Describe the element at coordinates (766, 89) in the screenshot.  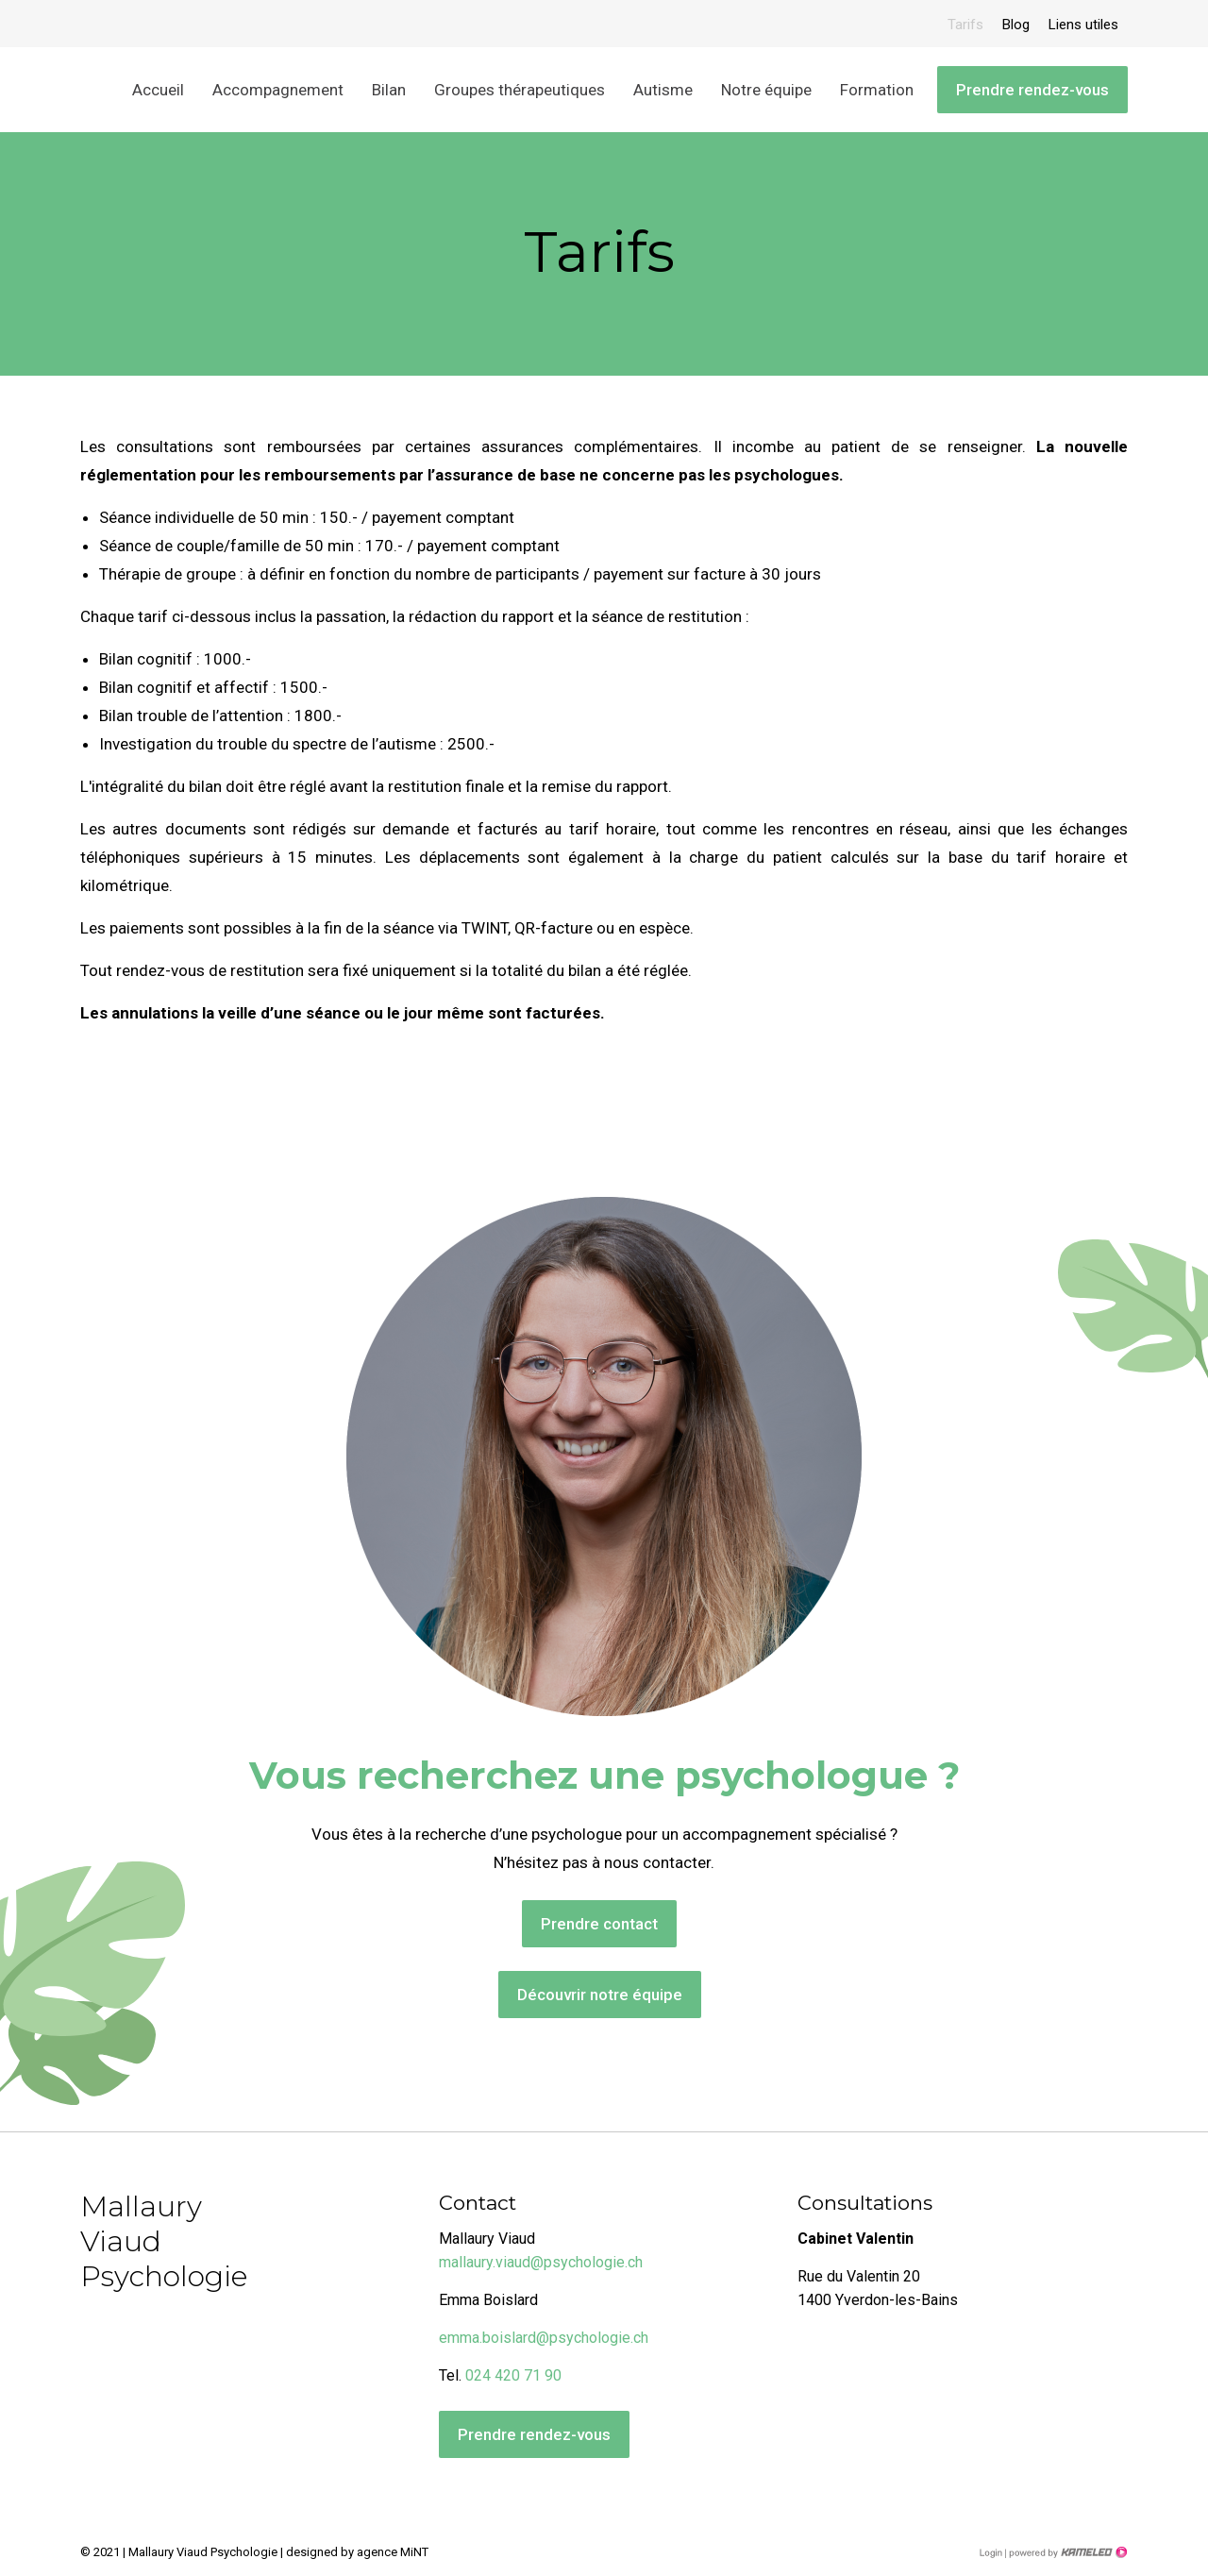
I see `Notre équipe` at that location.